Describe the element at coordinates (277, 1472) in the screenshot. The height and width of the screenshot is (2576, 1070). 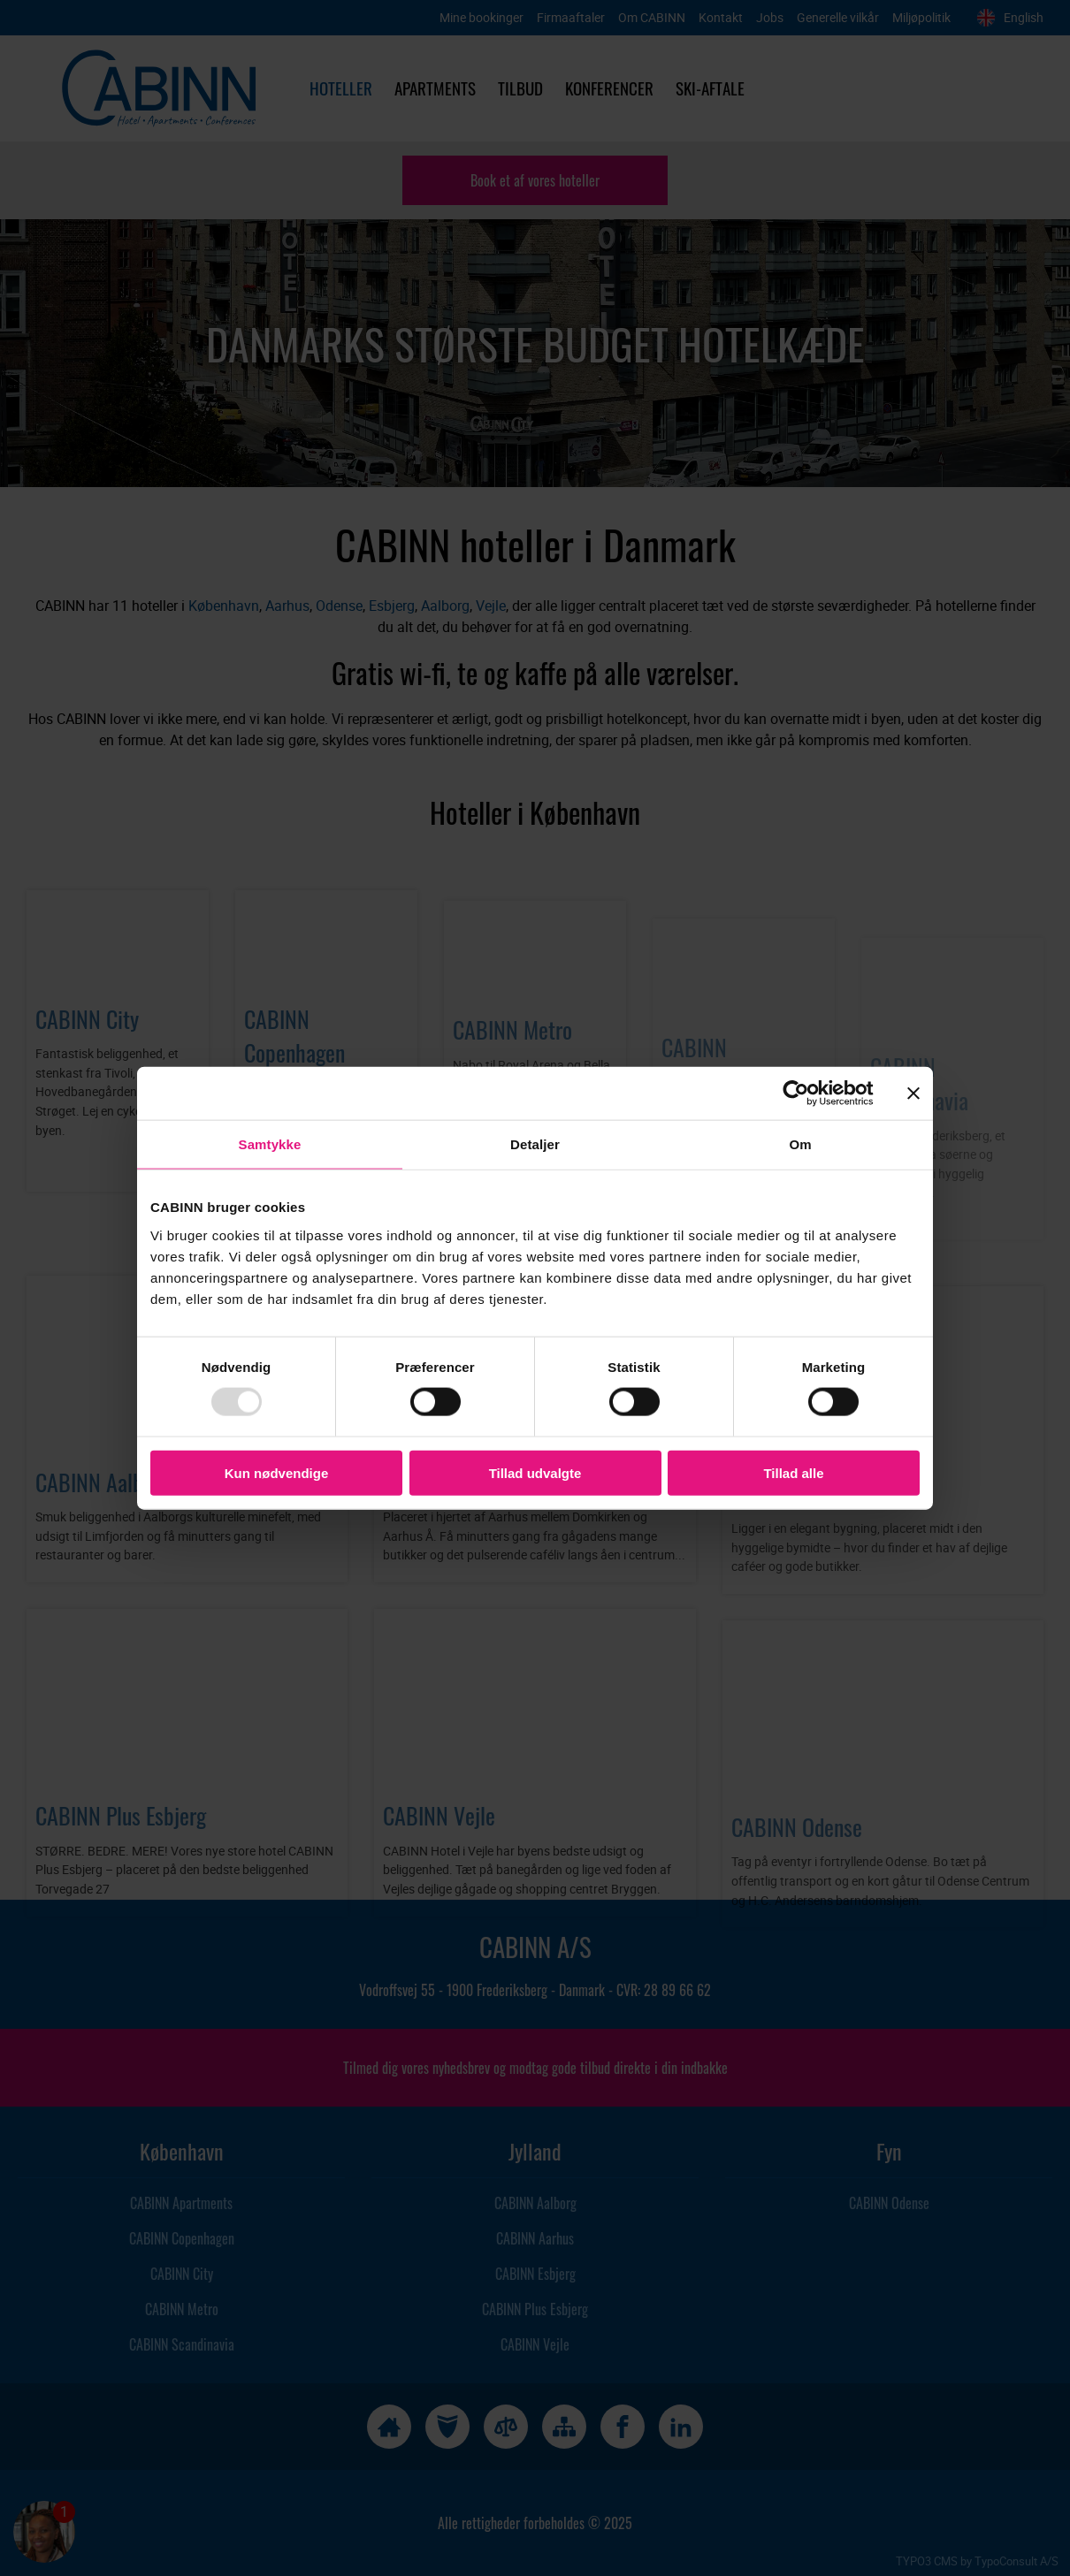
I see `Kun nødvendige` at that location.